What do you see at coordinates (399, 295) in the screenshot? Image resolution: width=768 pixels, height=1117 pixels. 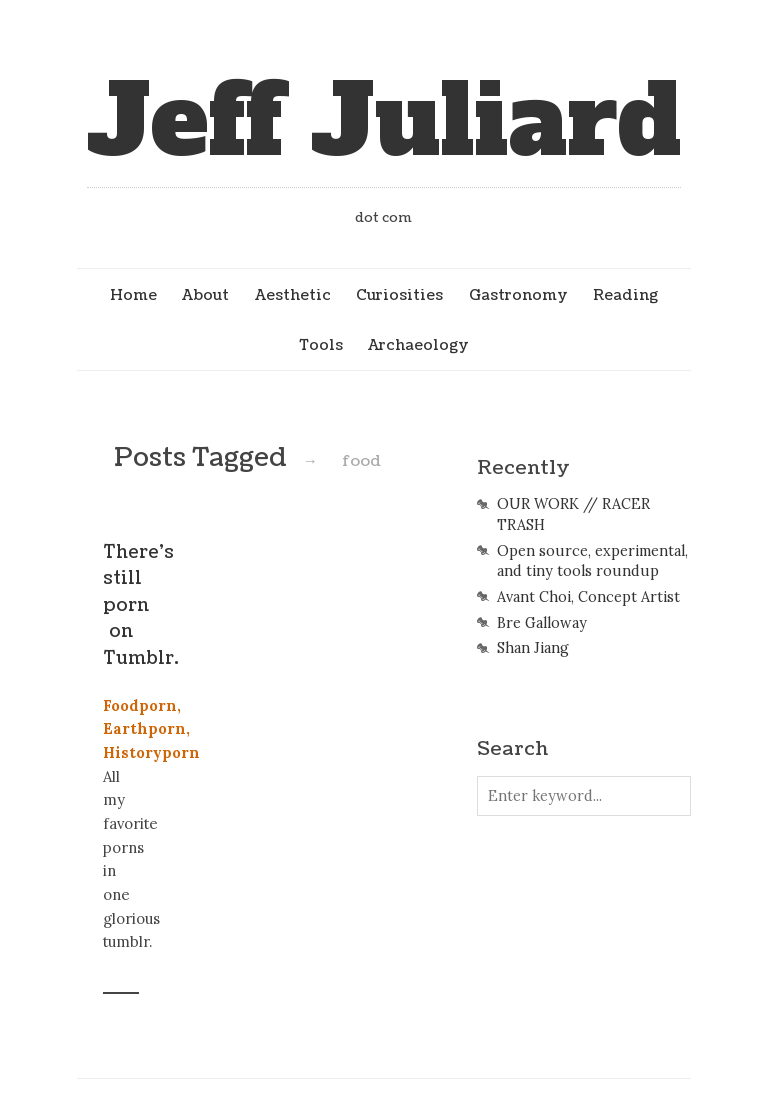 I see `Curiosities` at bounding box center [399, 295].